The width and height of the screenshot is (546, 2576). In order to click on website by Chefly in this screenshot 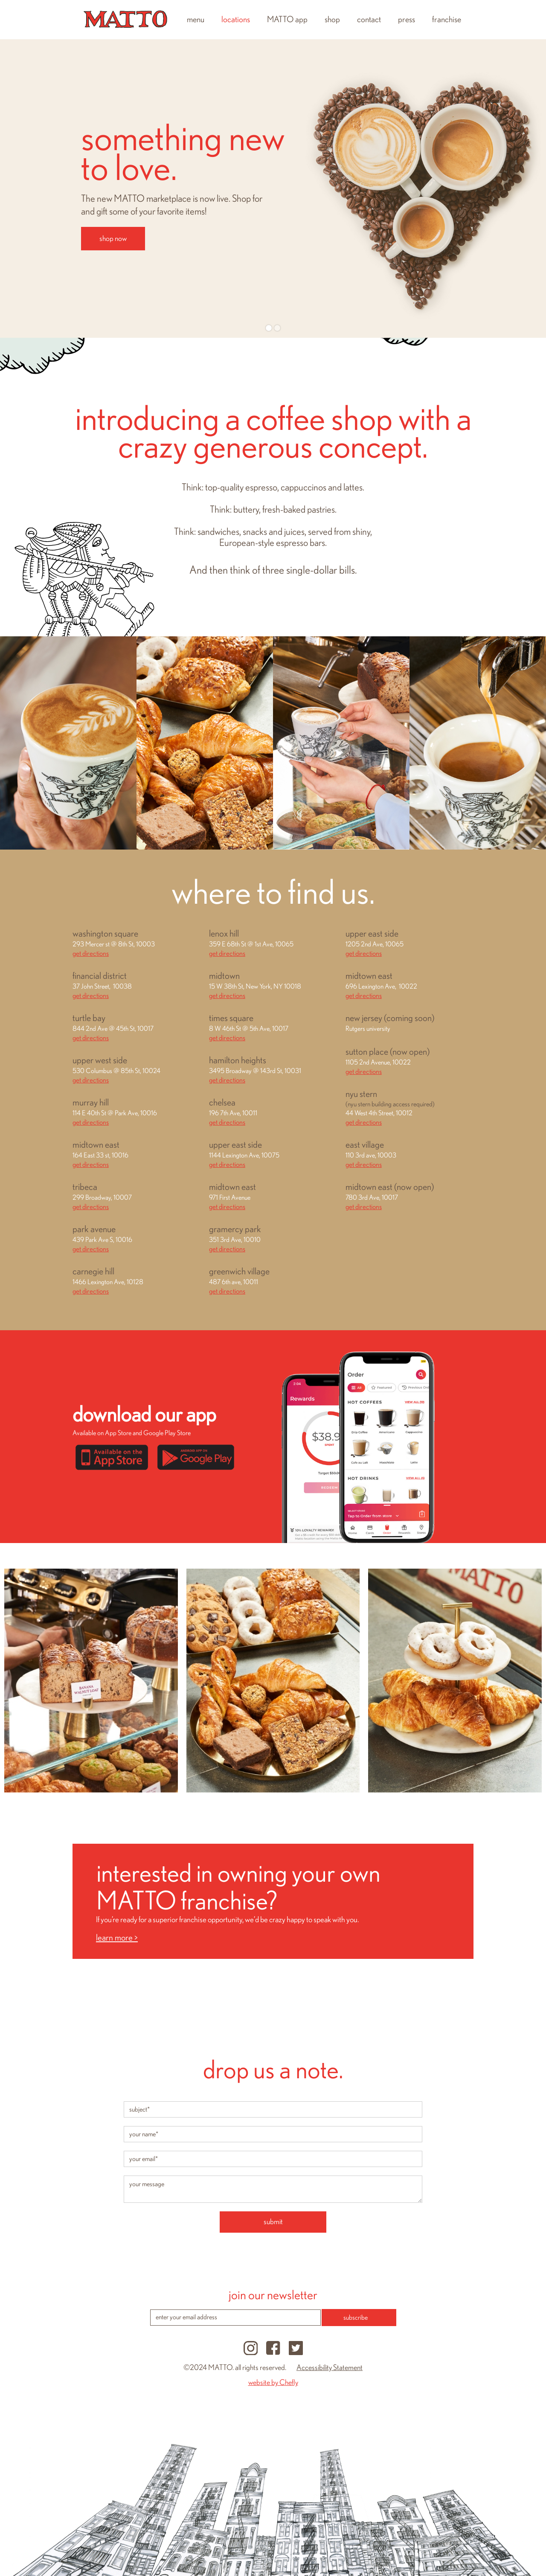, I will do `click(273, 2383)`.